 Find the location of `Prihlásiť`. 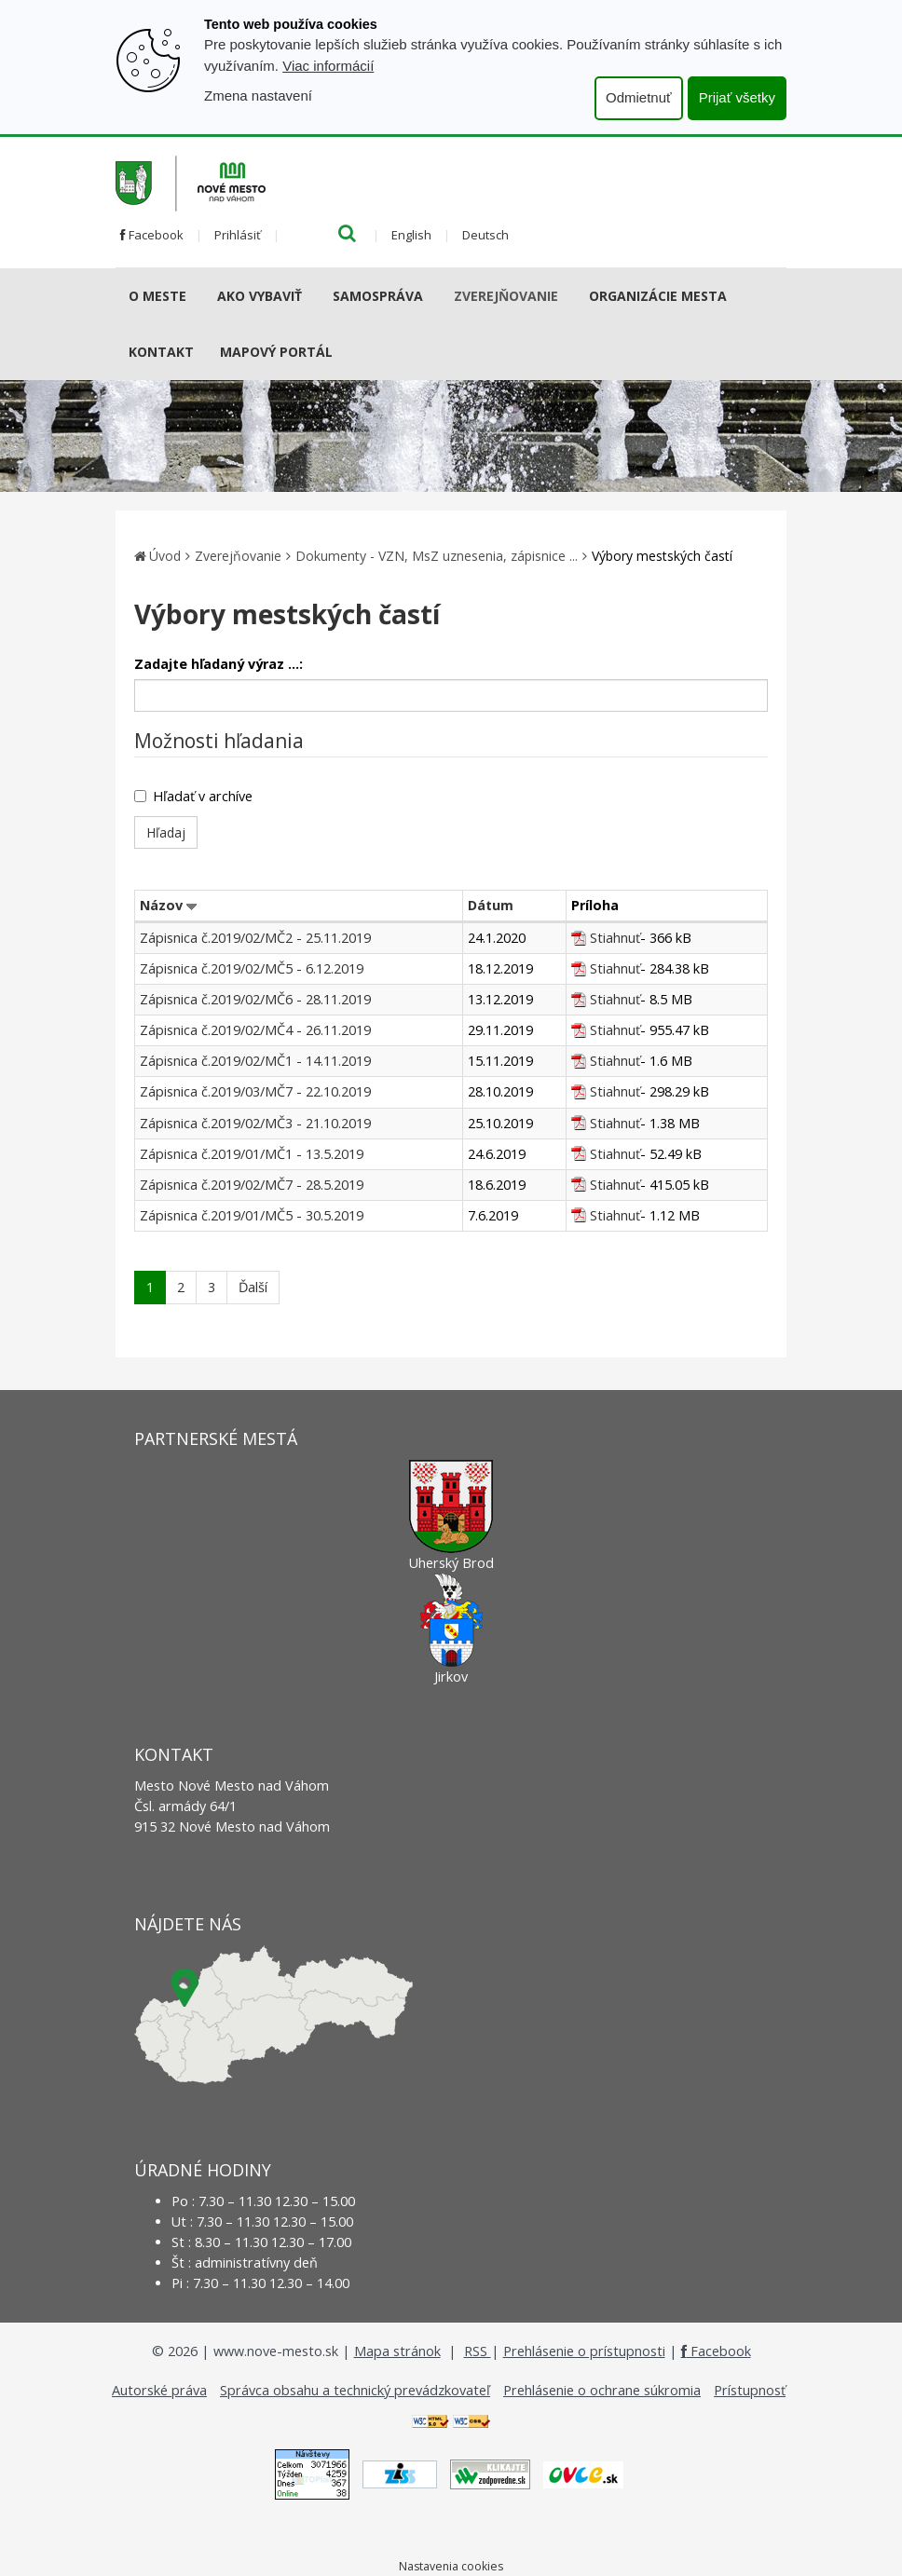

Prihlásiť is located at coordinates (237, 234).